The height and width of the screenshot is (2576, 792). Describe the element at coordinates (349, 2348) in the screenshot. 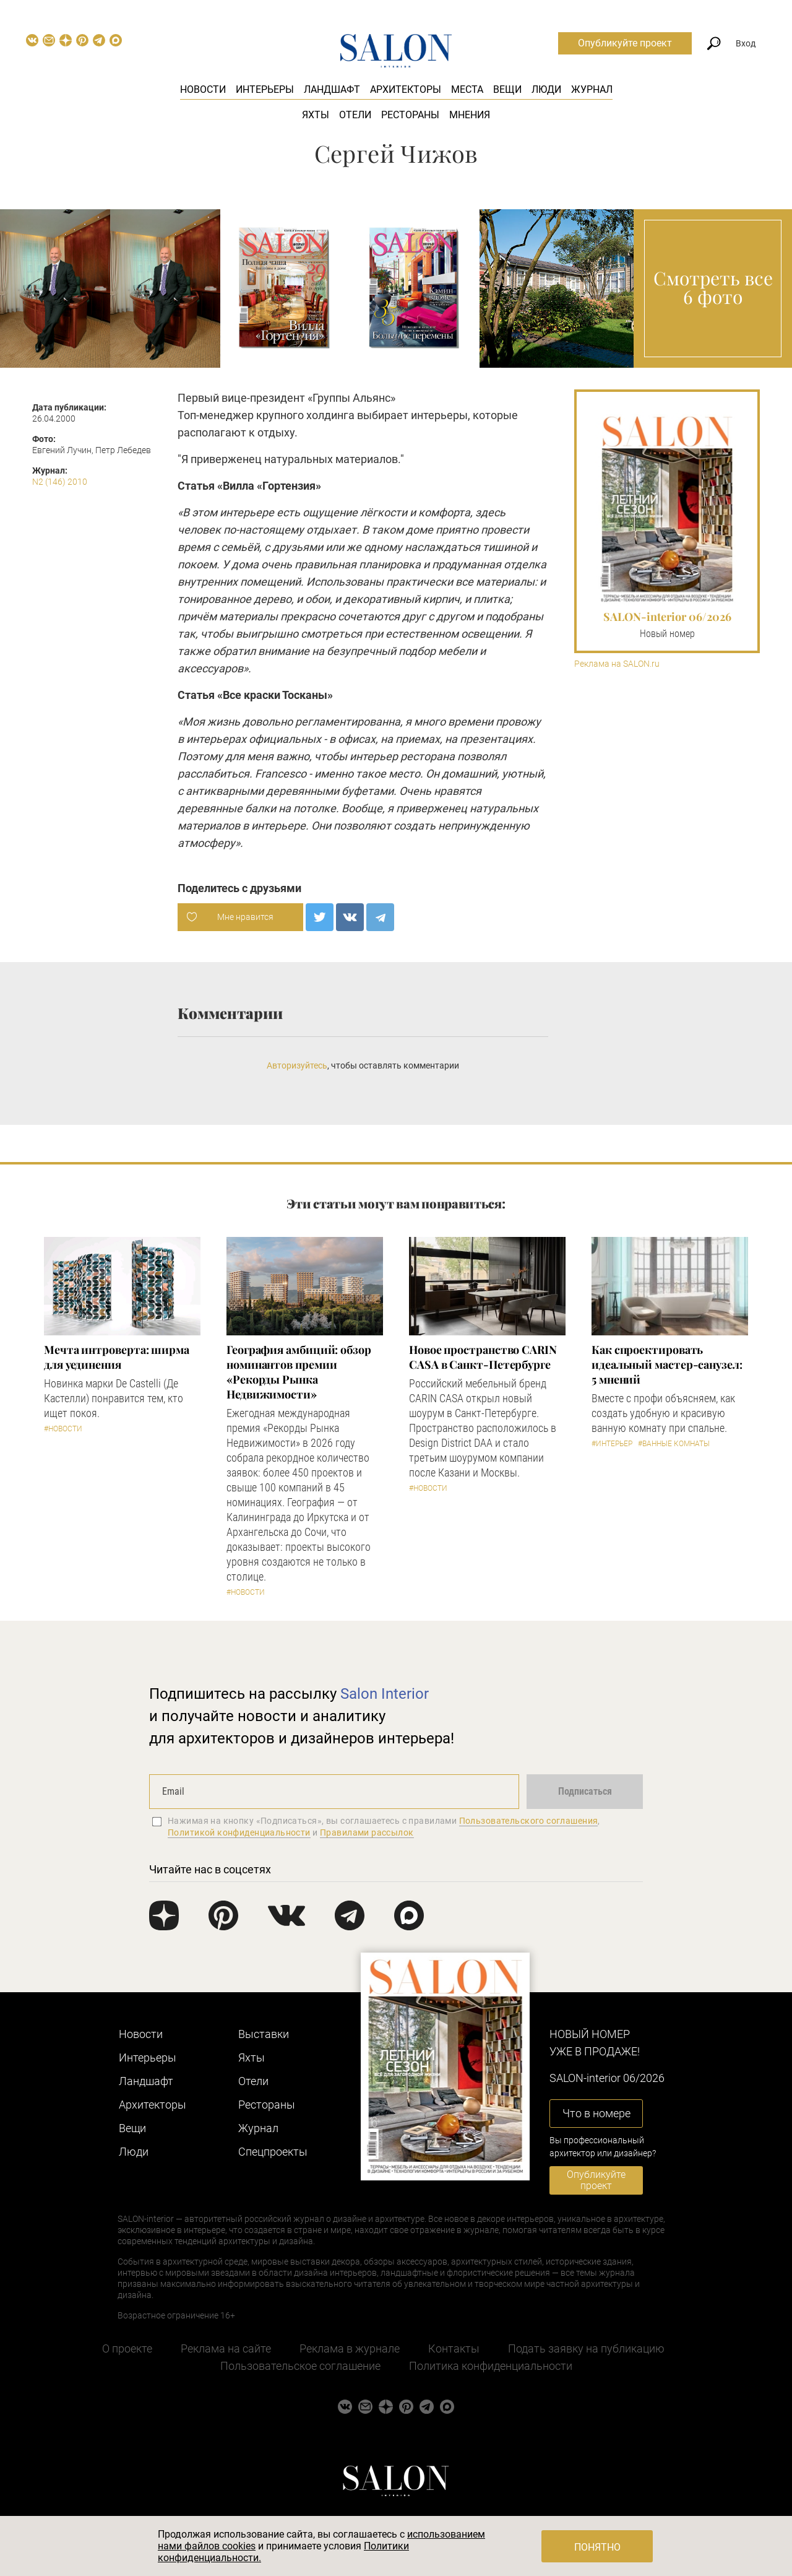

I see `Реклама в журнале` at that location.